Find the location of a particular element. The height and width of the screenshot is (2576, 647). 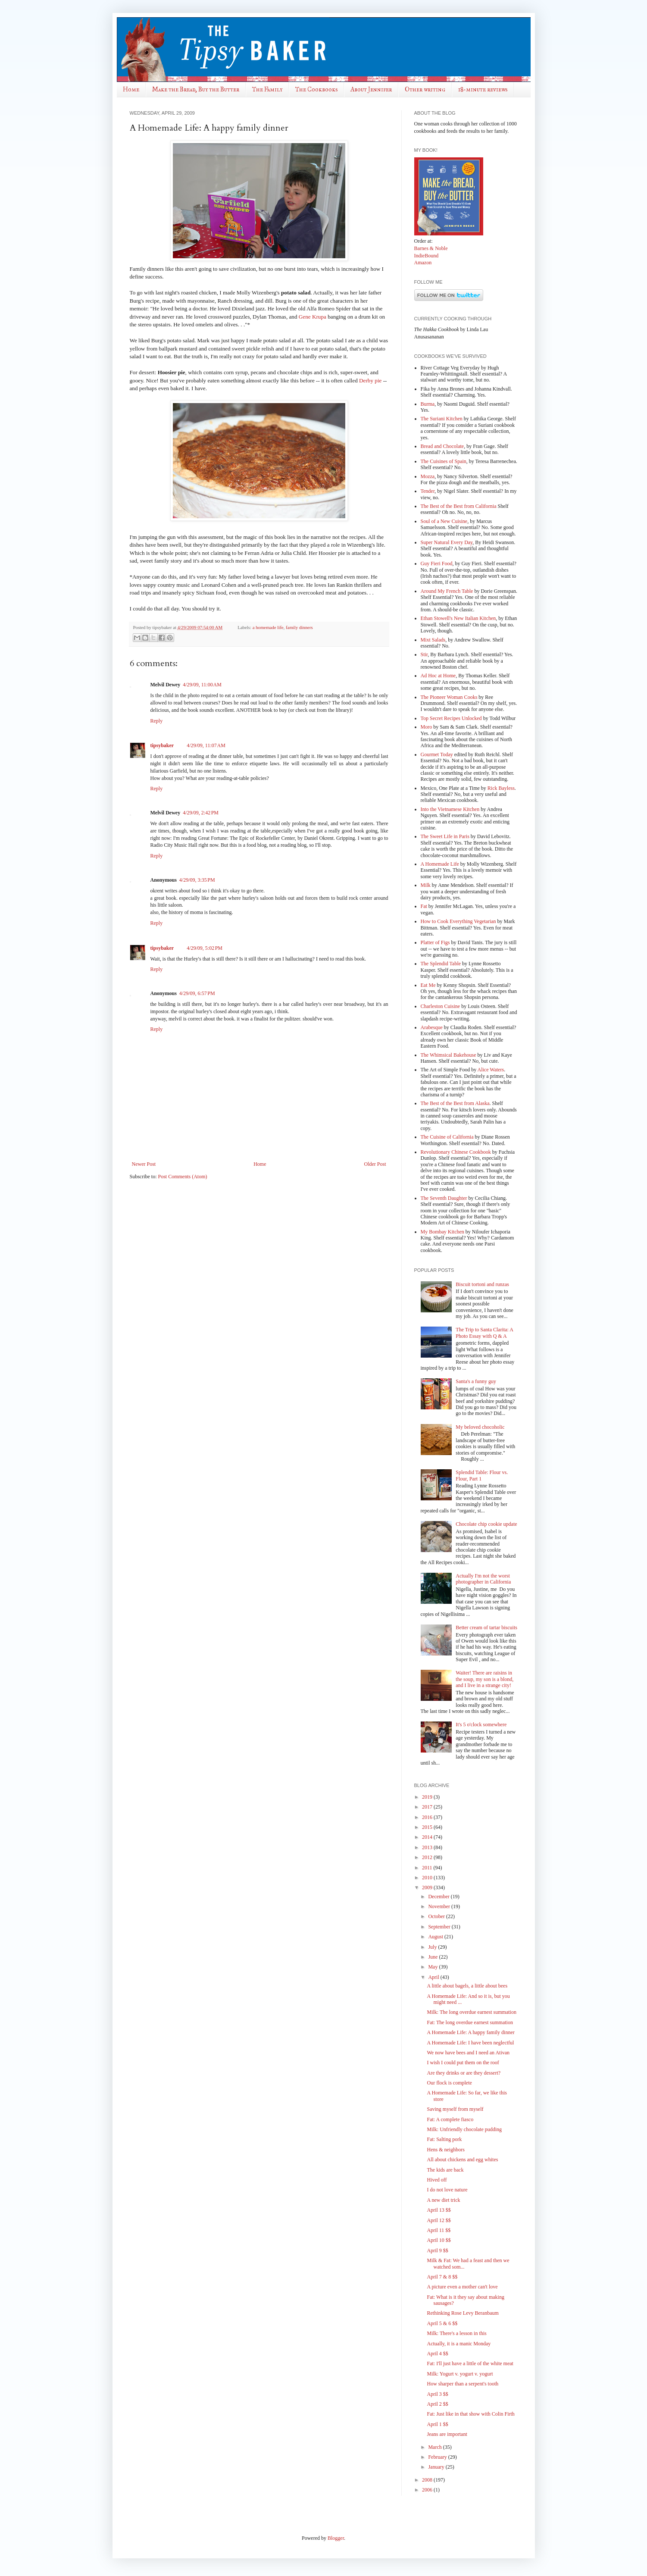

The Seventh Daughter is located at coordinates (444, 1198).